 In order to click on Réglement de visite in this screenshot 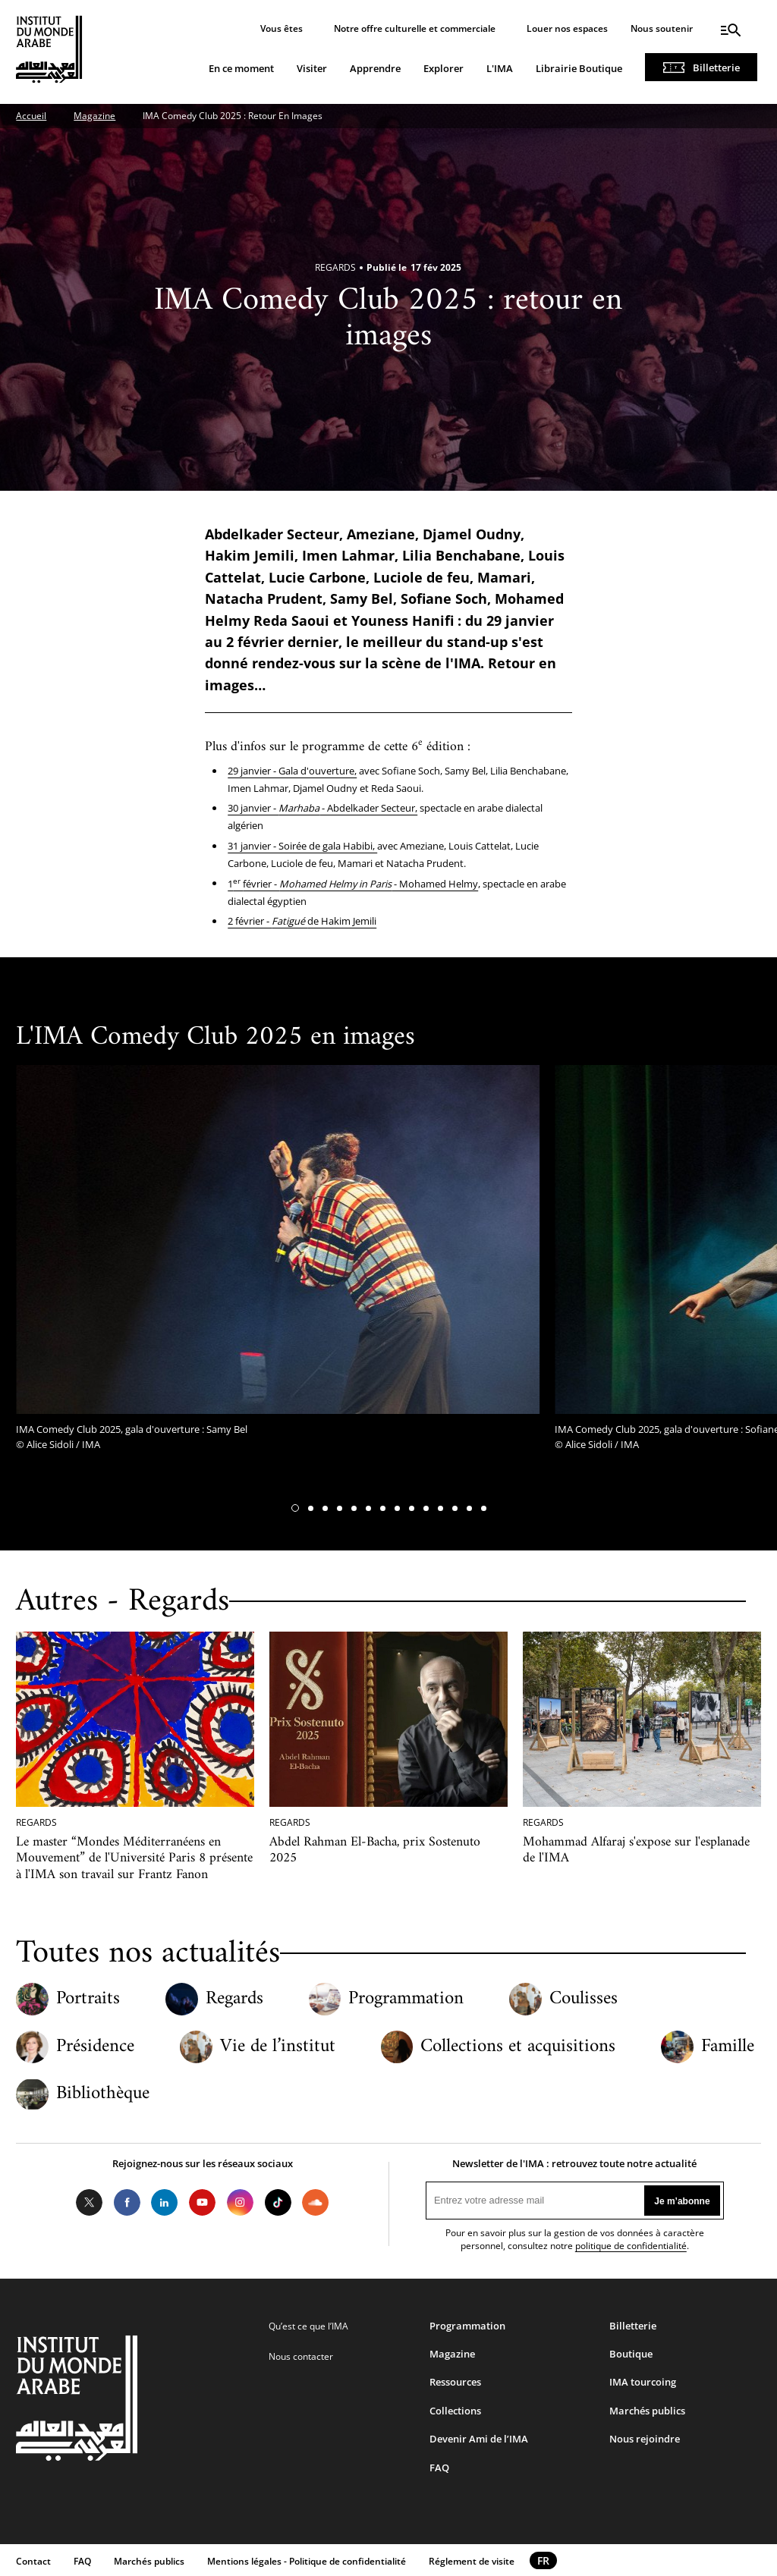, I will do `click(471, 2561)`.